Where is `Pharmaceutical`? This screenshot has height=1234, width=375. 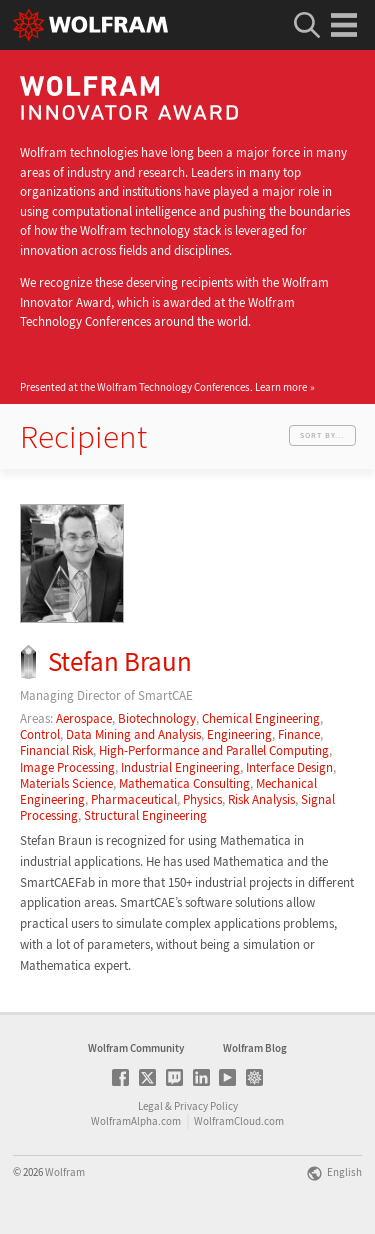
Pharmaceutical is located at coordinates (134, 799).